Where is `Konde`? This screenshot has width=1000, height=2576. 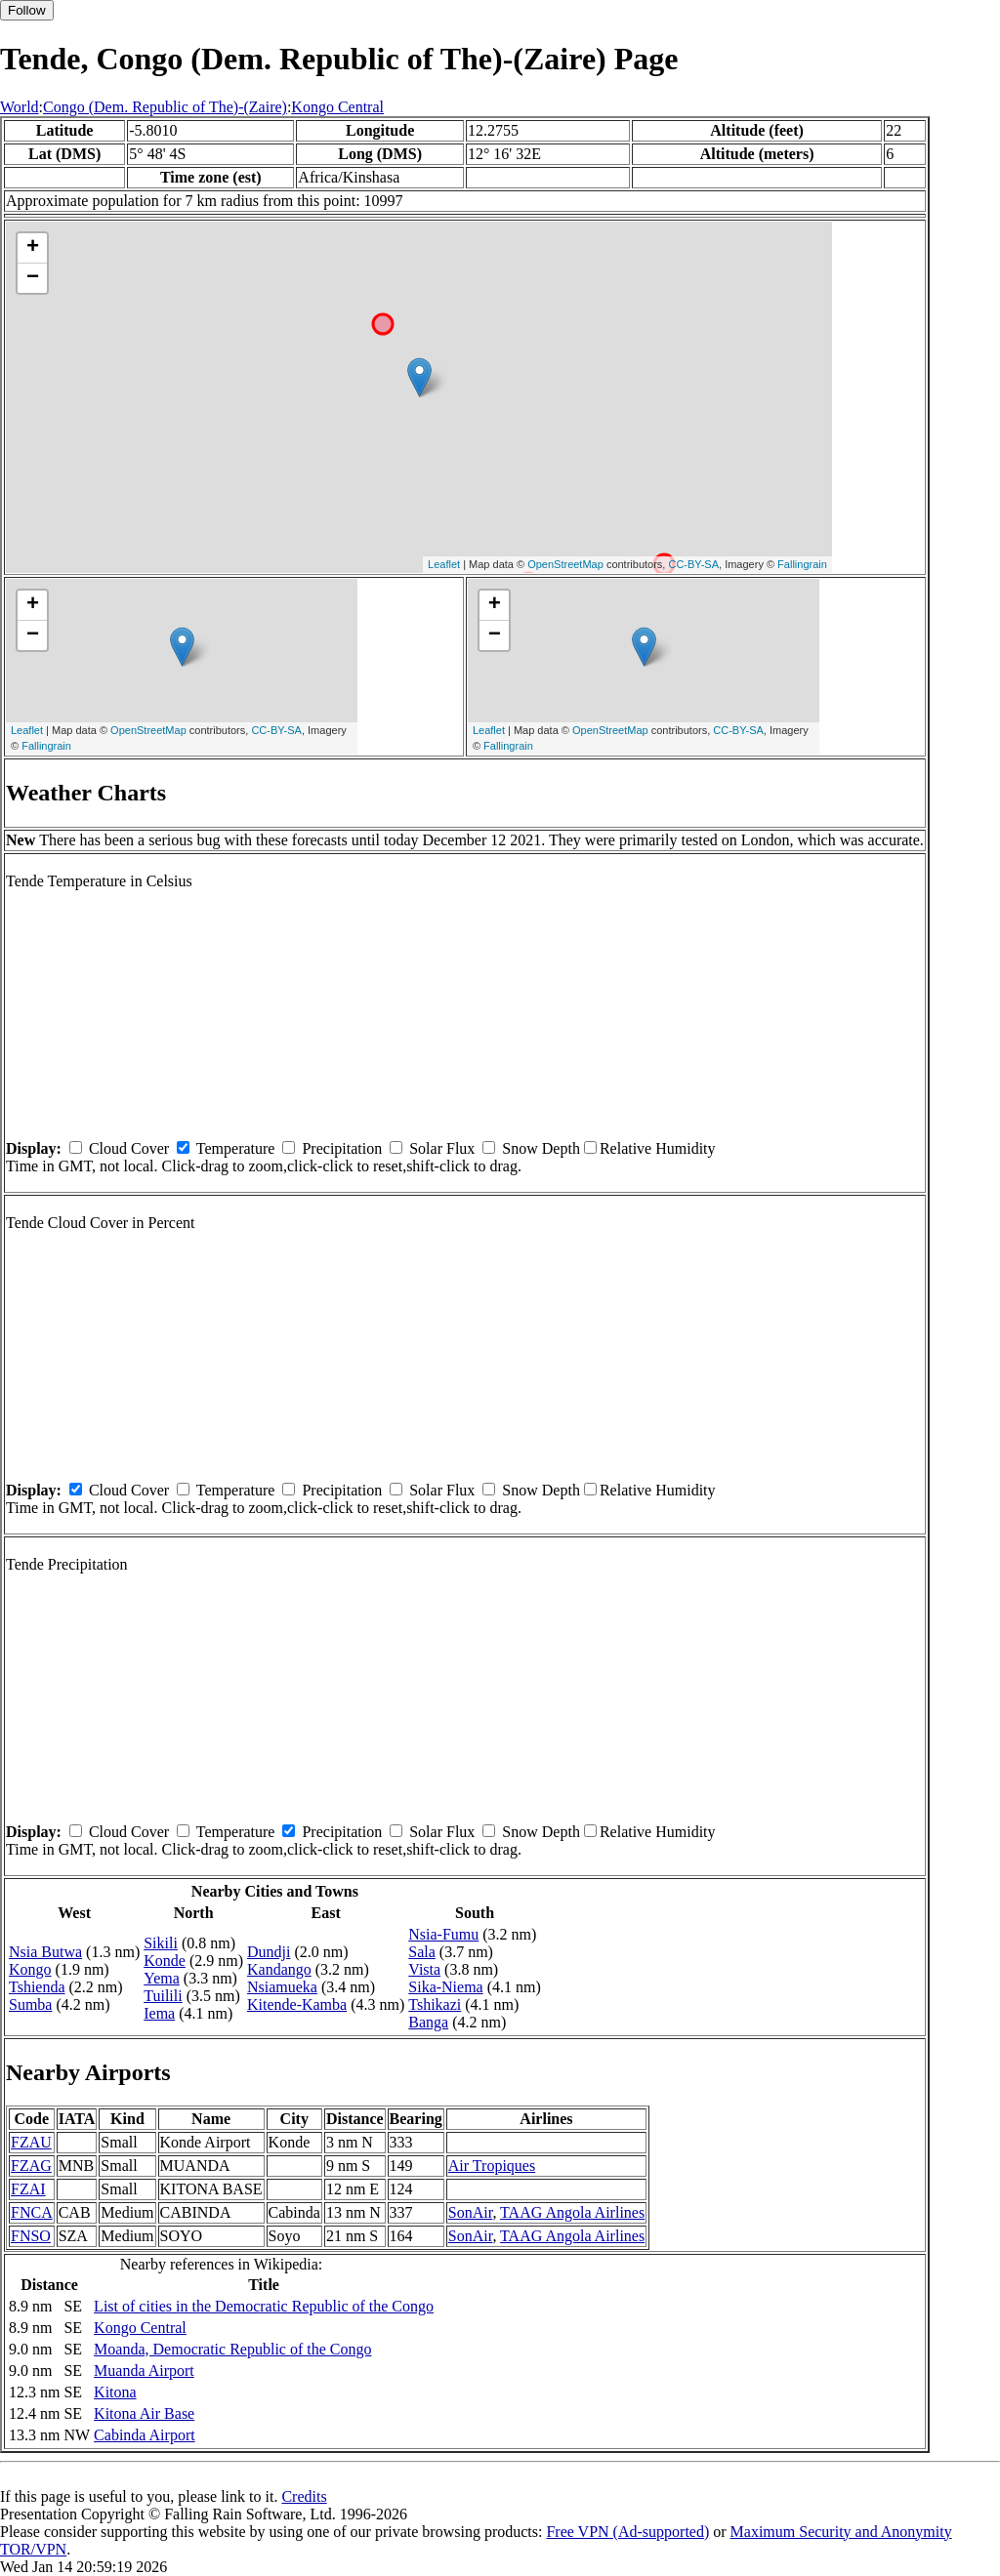
Konde is located at coordinates (165, 1960).